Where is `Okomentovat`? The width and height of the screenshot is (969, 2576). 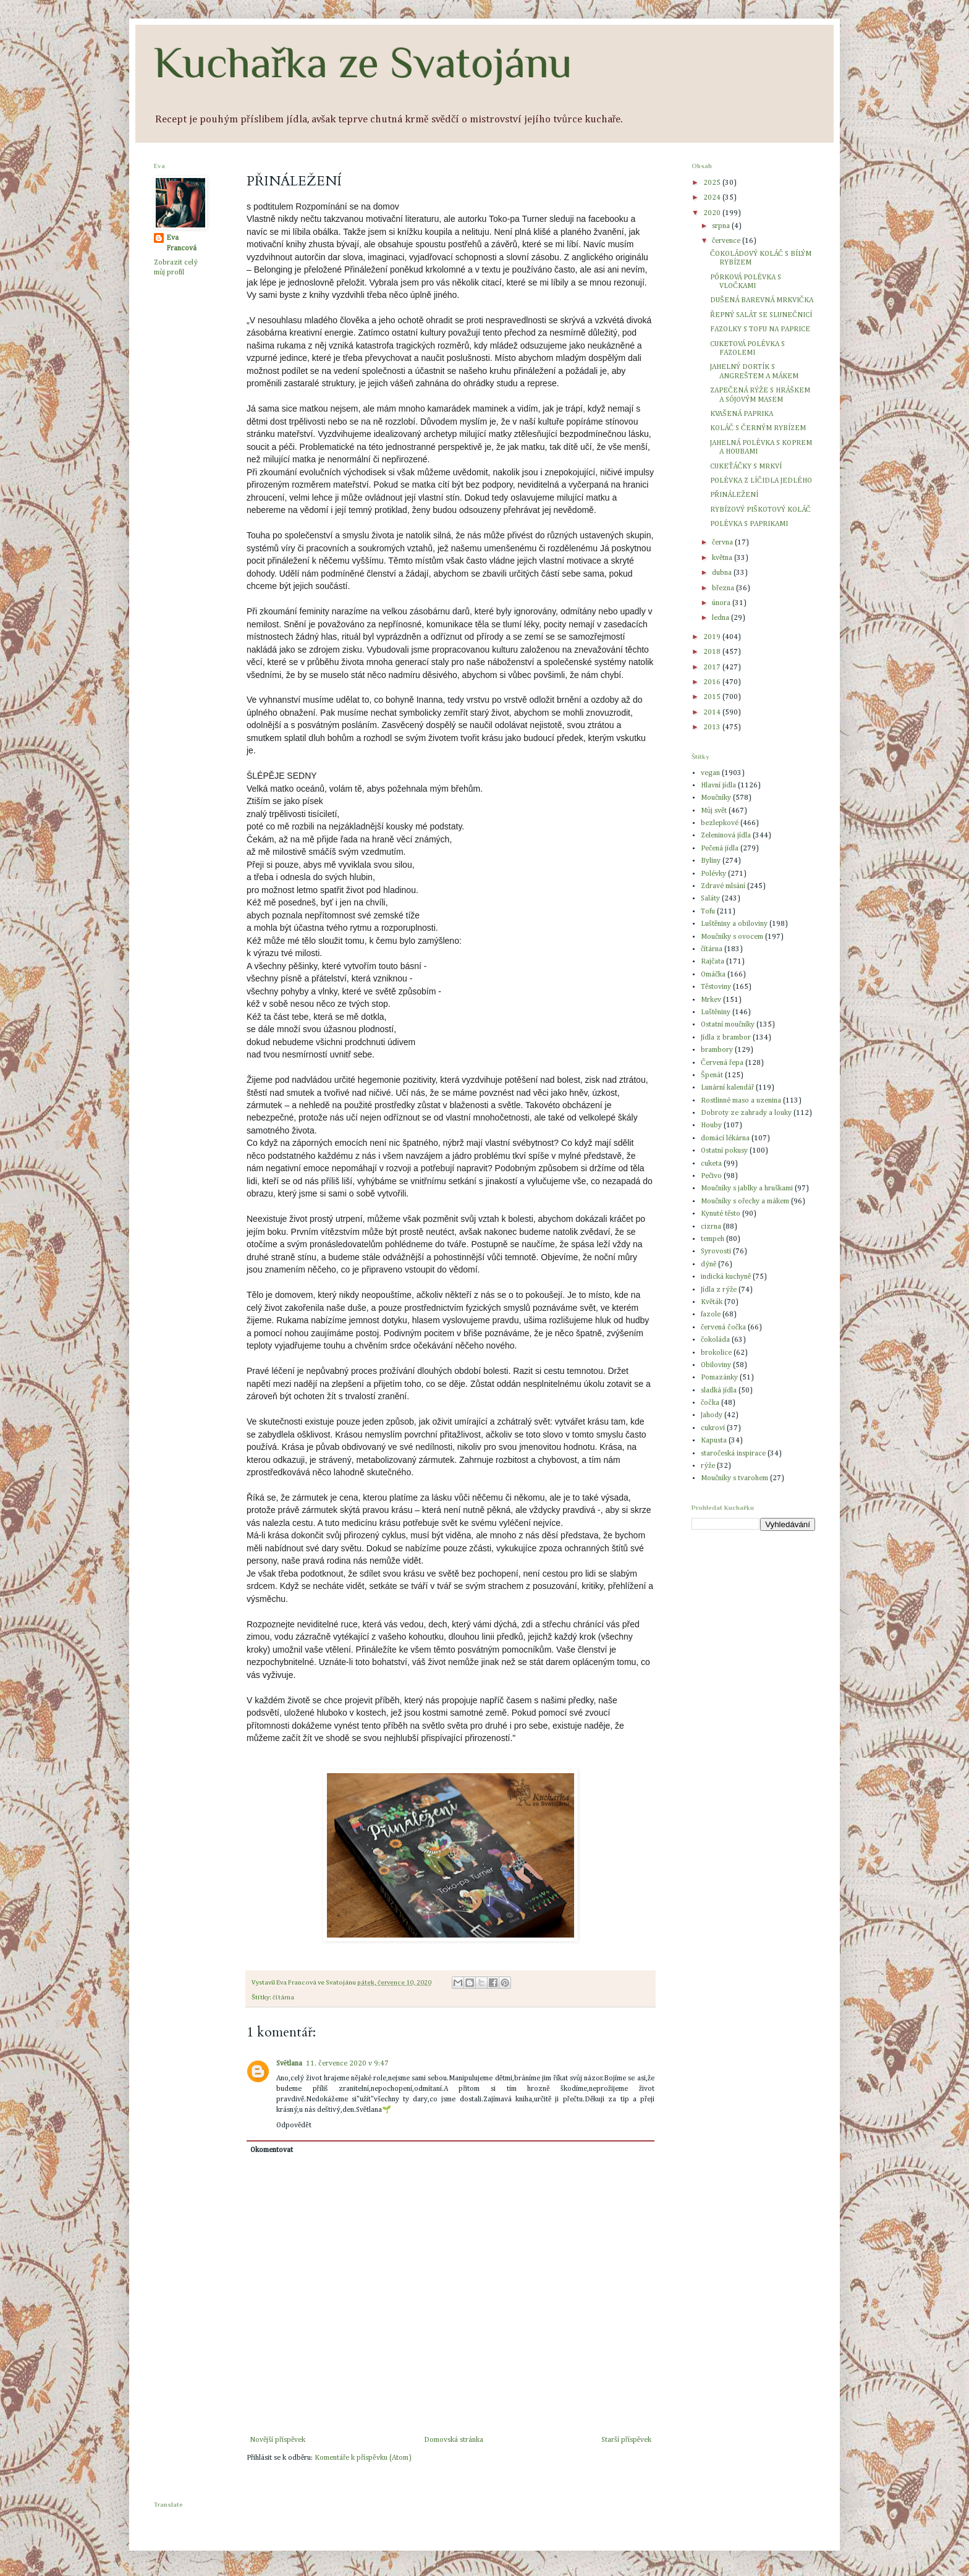
Okomentovat is located at coordinates (271, 2150).